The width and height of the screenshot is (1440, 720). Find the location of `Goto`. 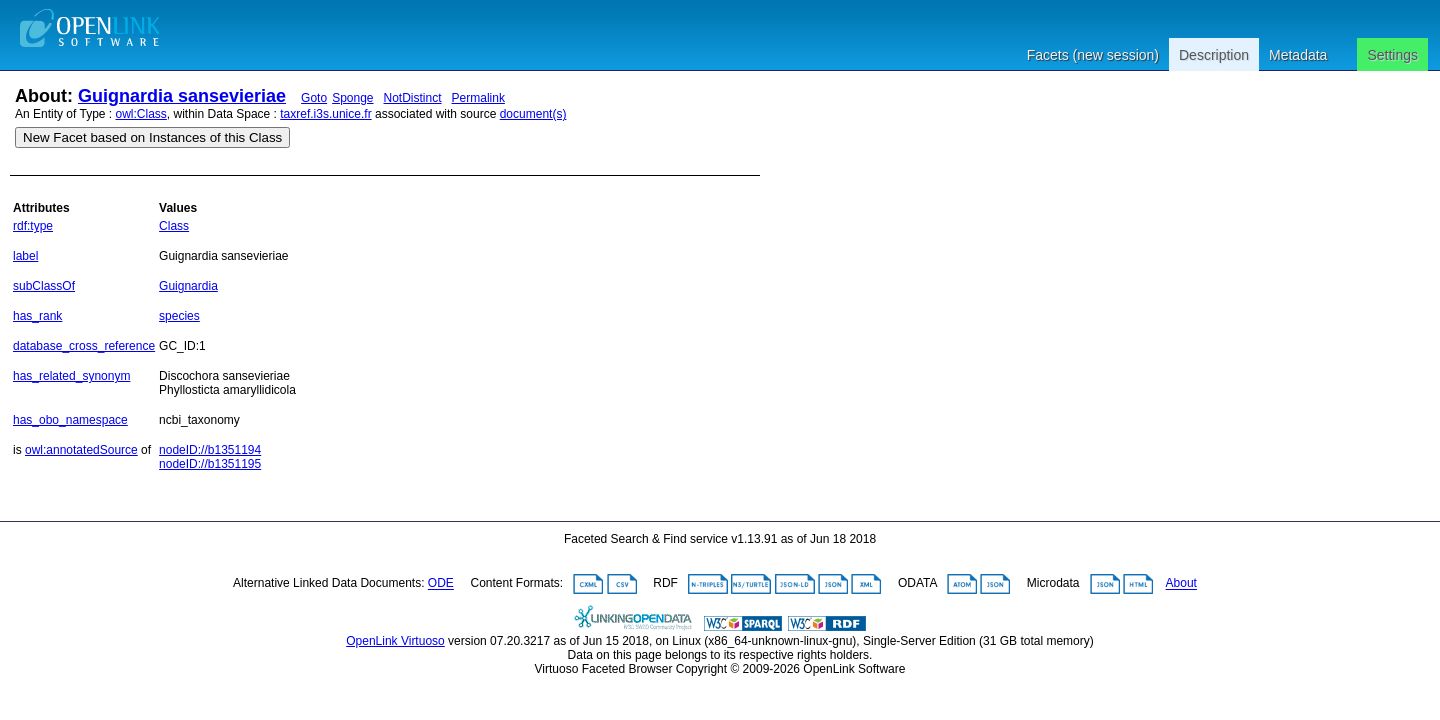

Goto is located at coordinates (314, 98).